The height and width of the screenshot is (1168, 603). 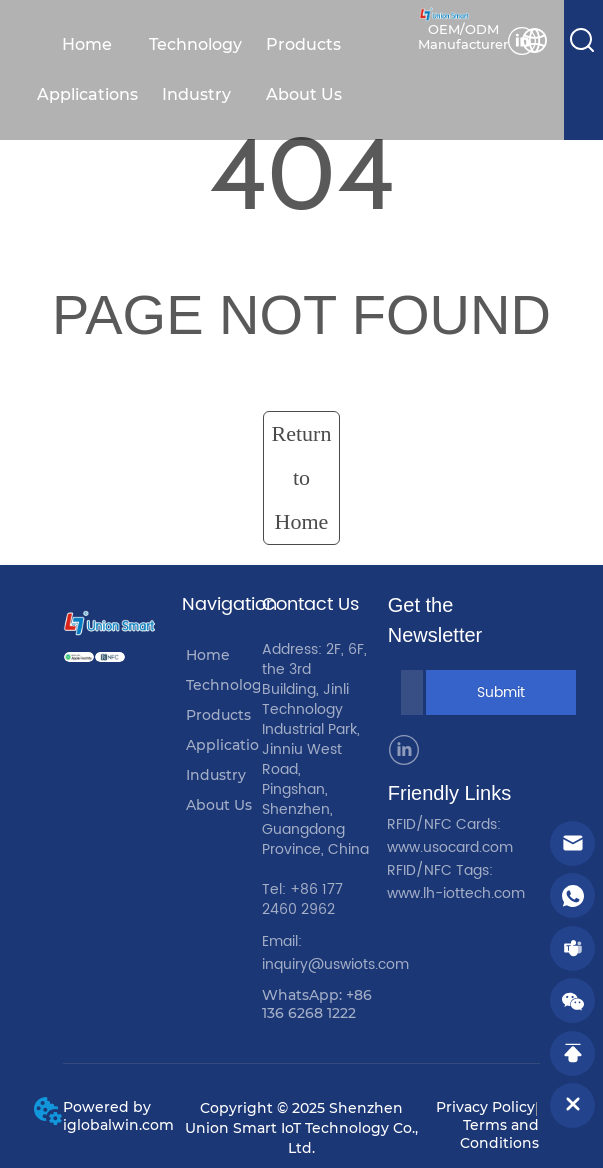 What do you see at coordinates (485, 1107) in the screenshot?
I see `Privacy Policy` at bounding box center [485, 1107].